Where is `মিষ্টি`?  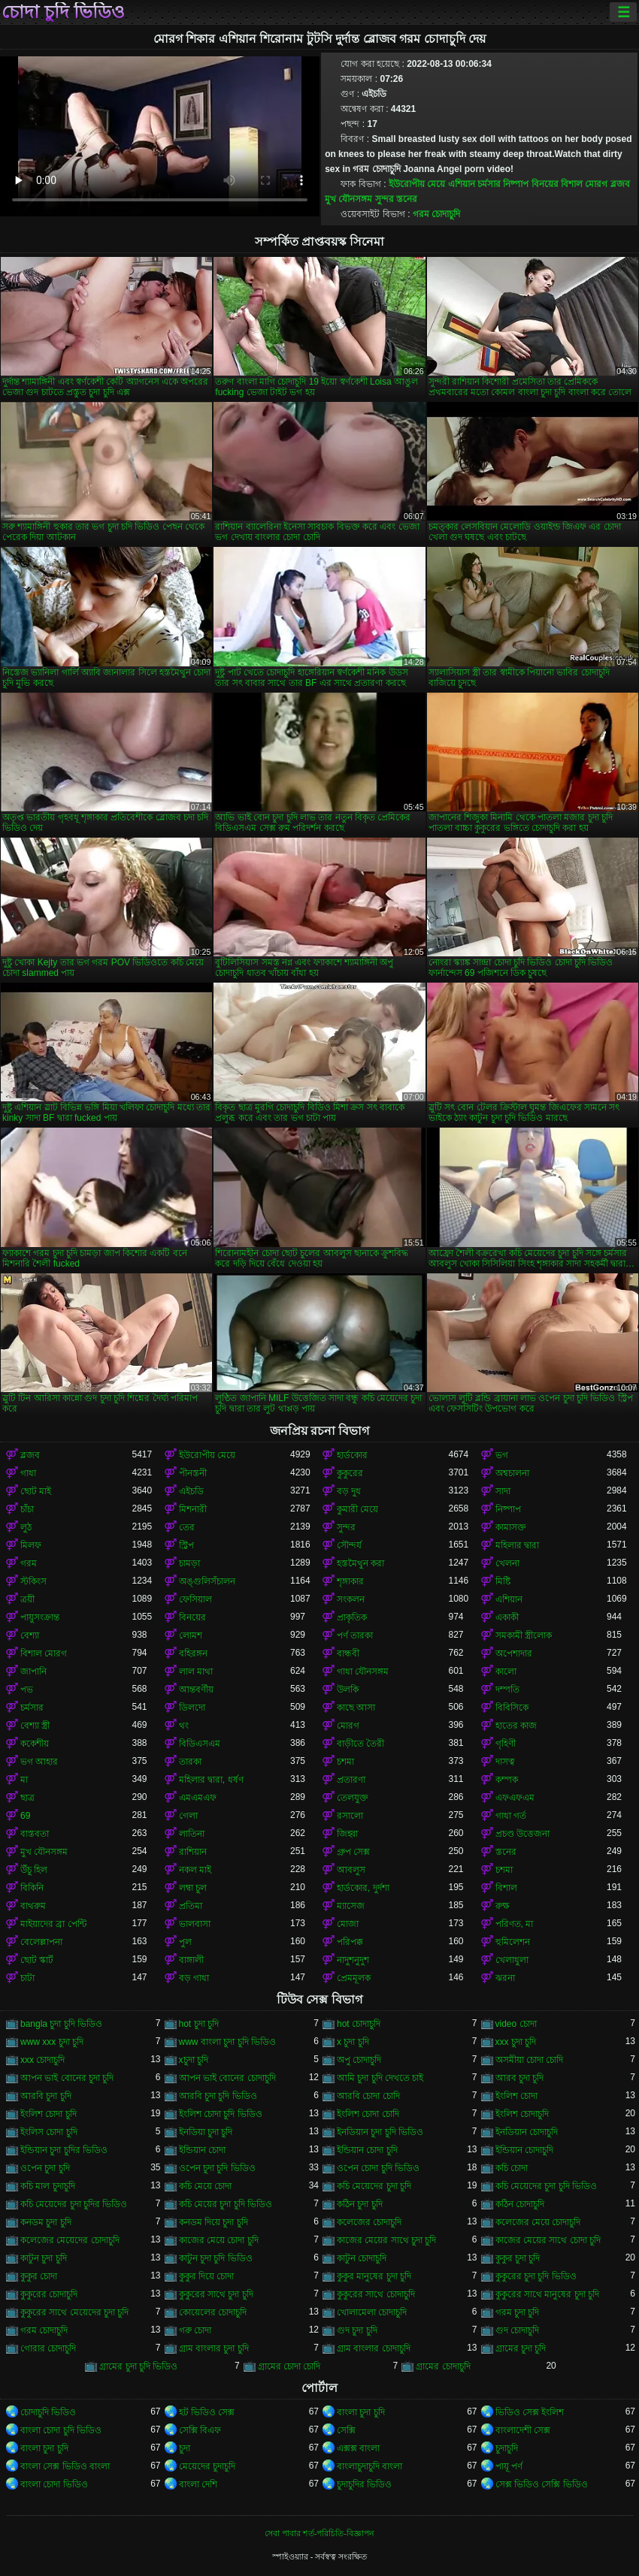
মিষ্টি is located at coordinates (502, 1581).